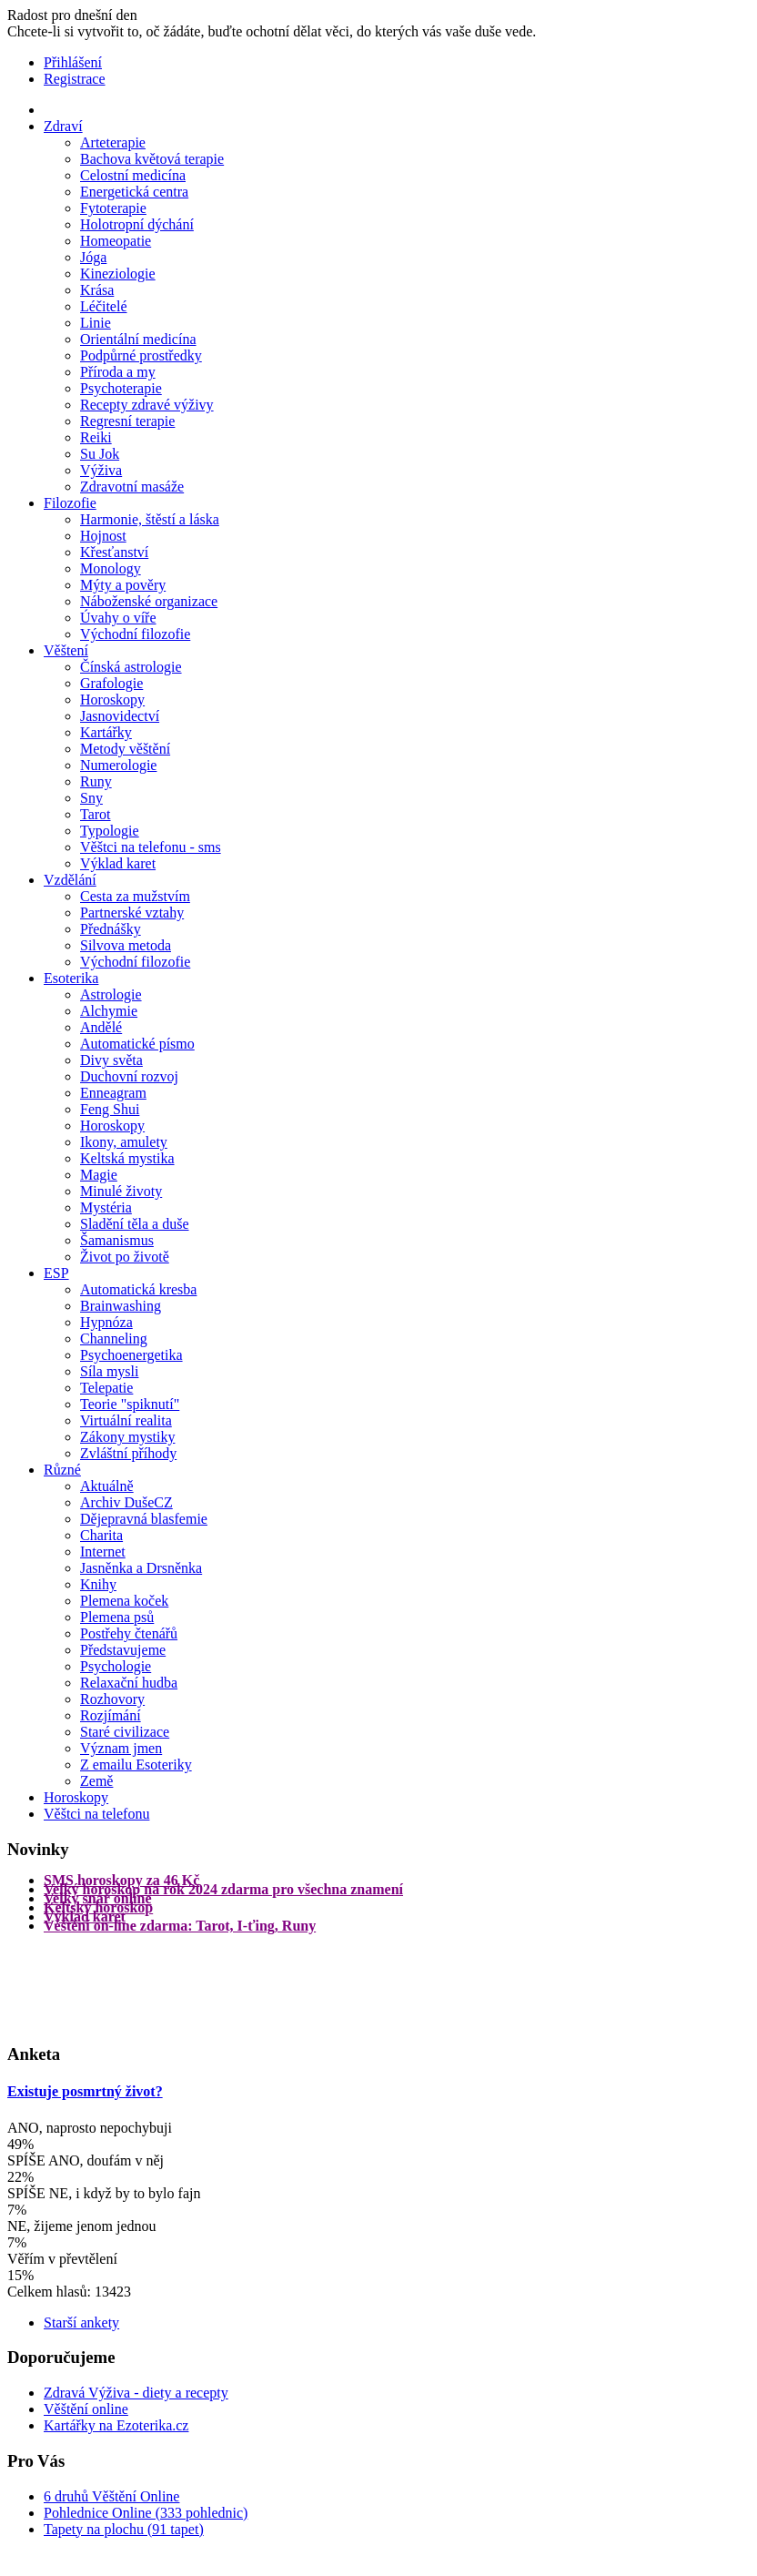 This screenshot has height=2576, width=757. I want to click on Zákony mystiky, so click(127, 1437).